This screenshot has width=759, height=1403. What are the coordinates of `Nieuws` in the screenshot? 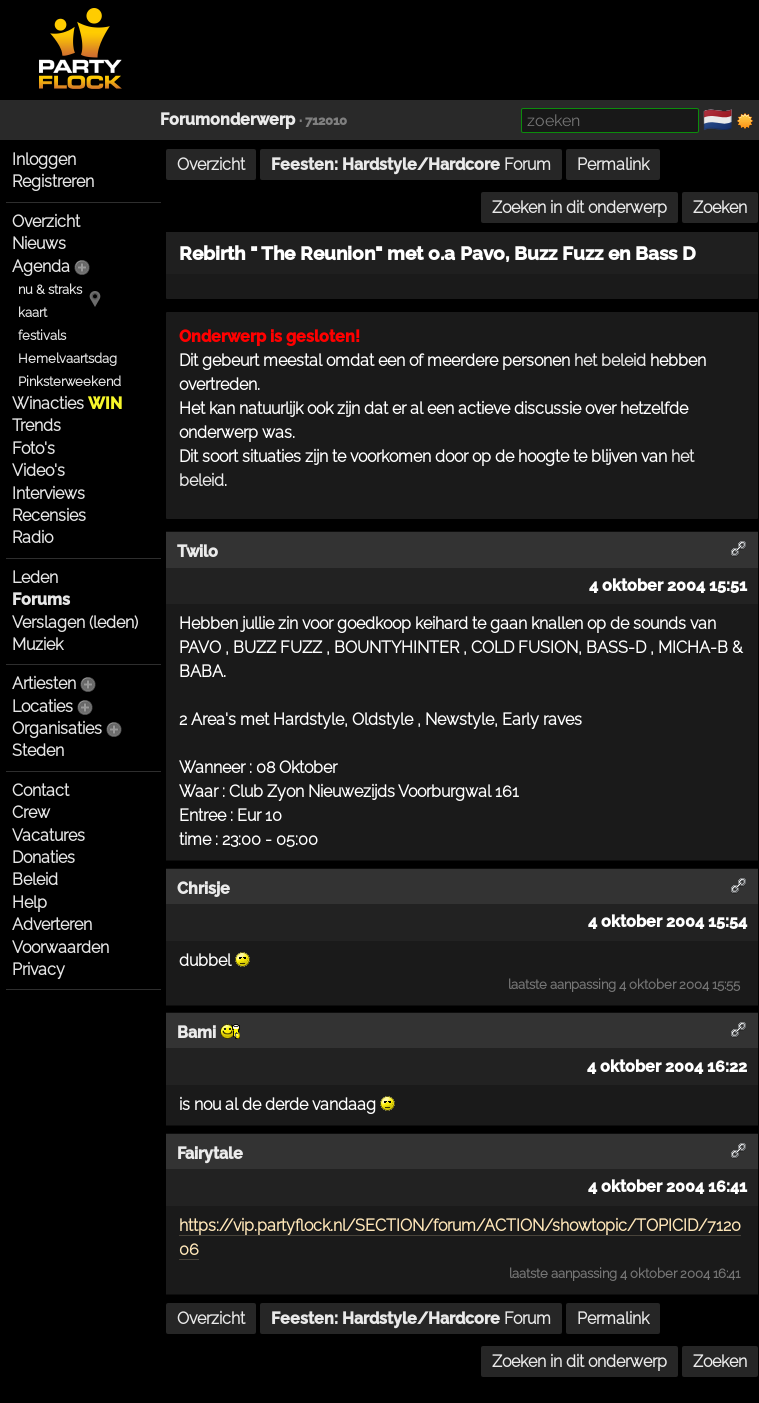 It's located at (39, 243).